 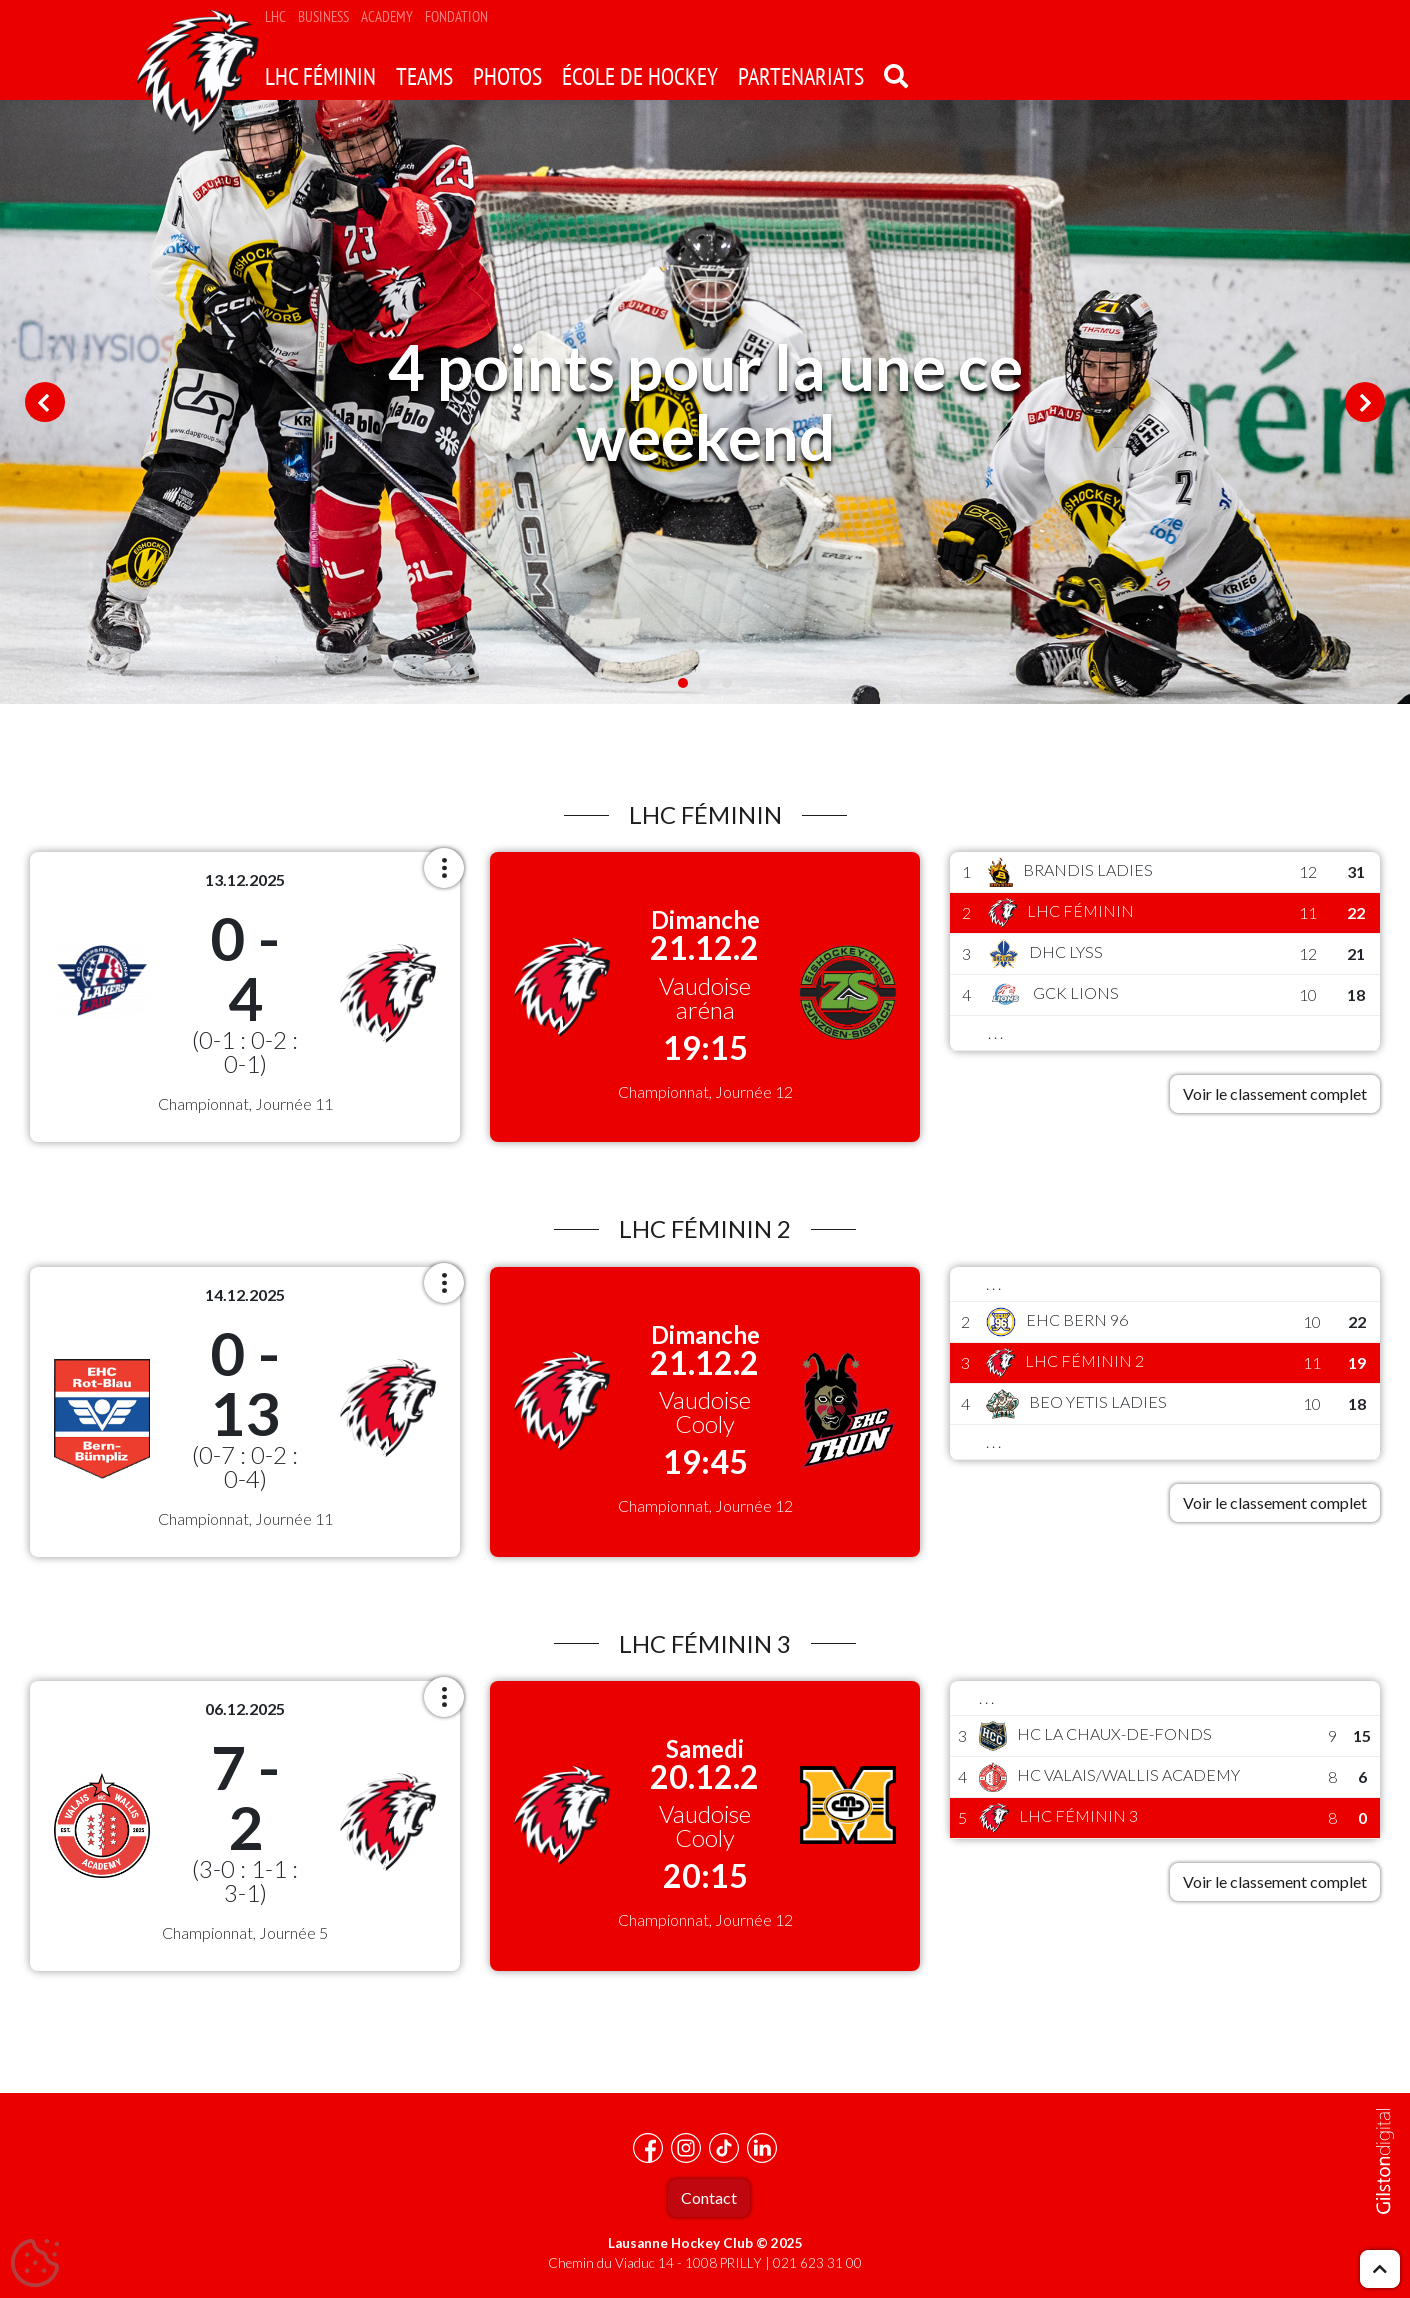 I want to click on Academy, so click(x=387, y=16).